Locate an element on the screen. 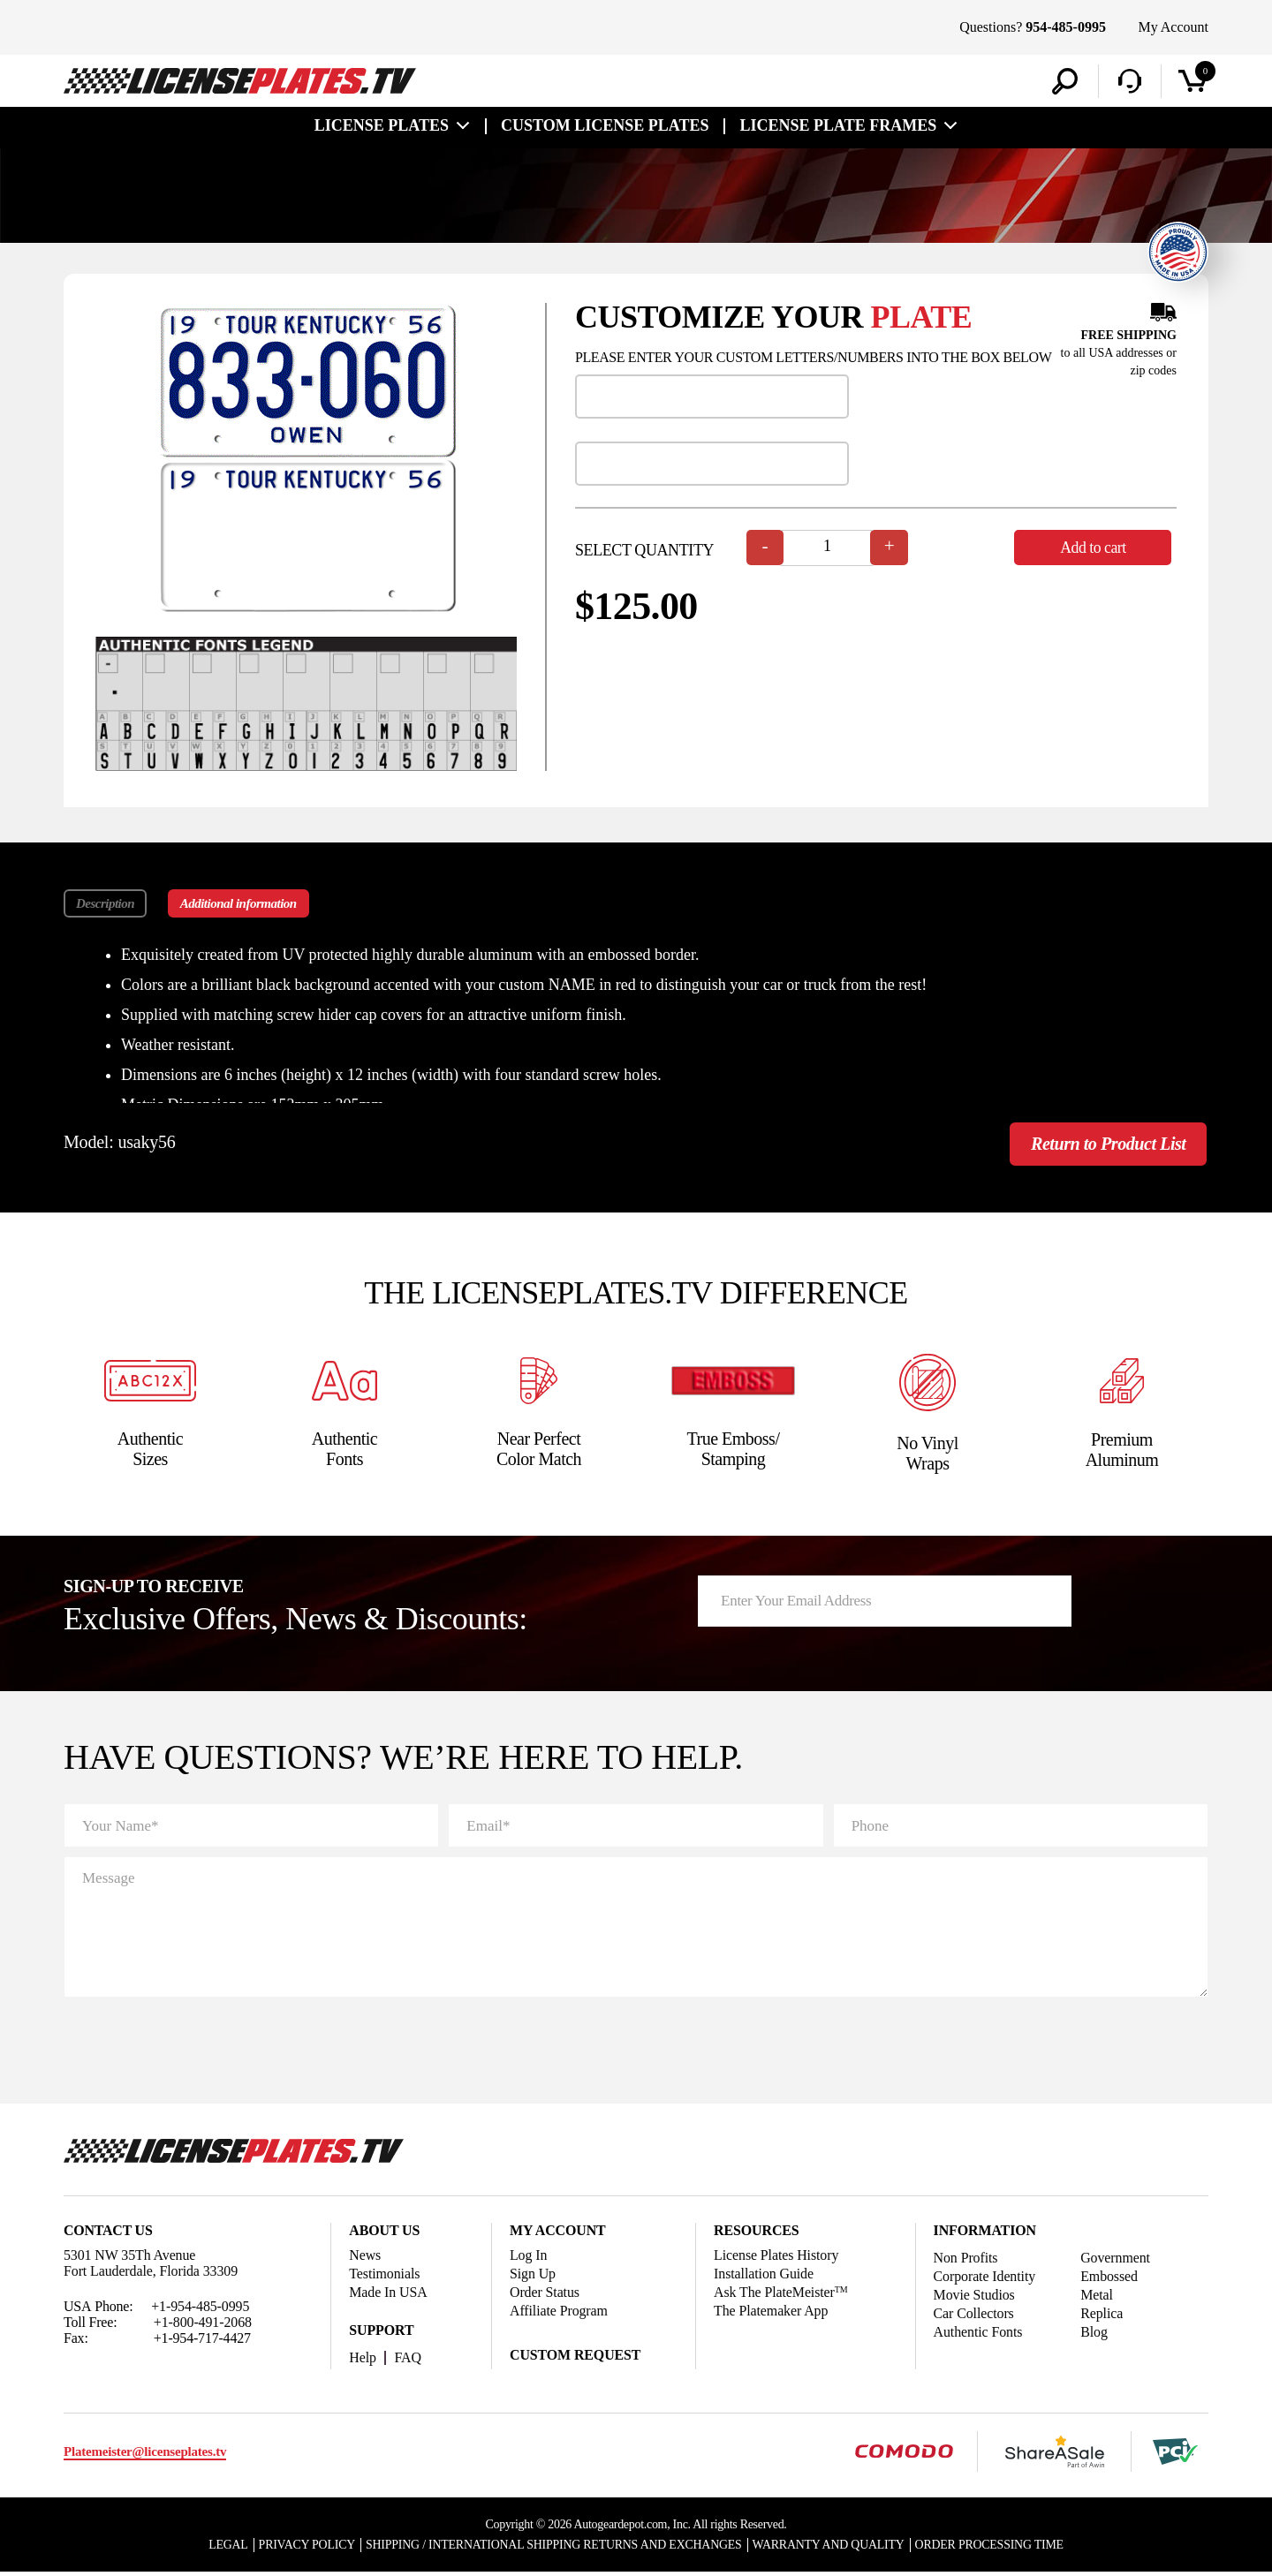 The height and width of the screenshot is (2576, 1272). Ask The PlateMeister is located at coordinates (781, 2294).